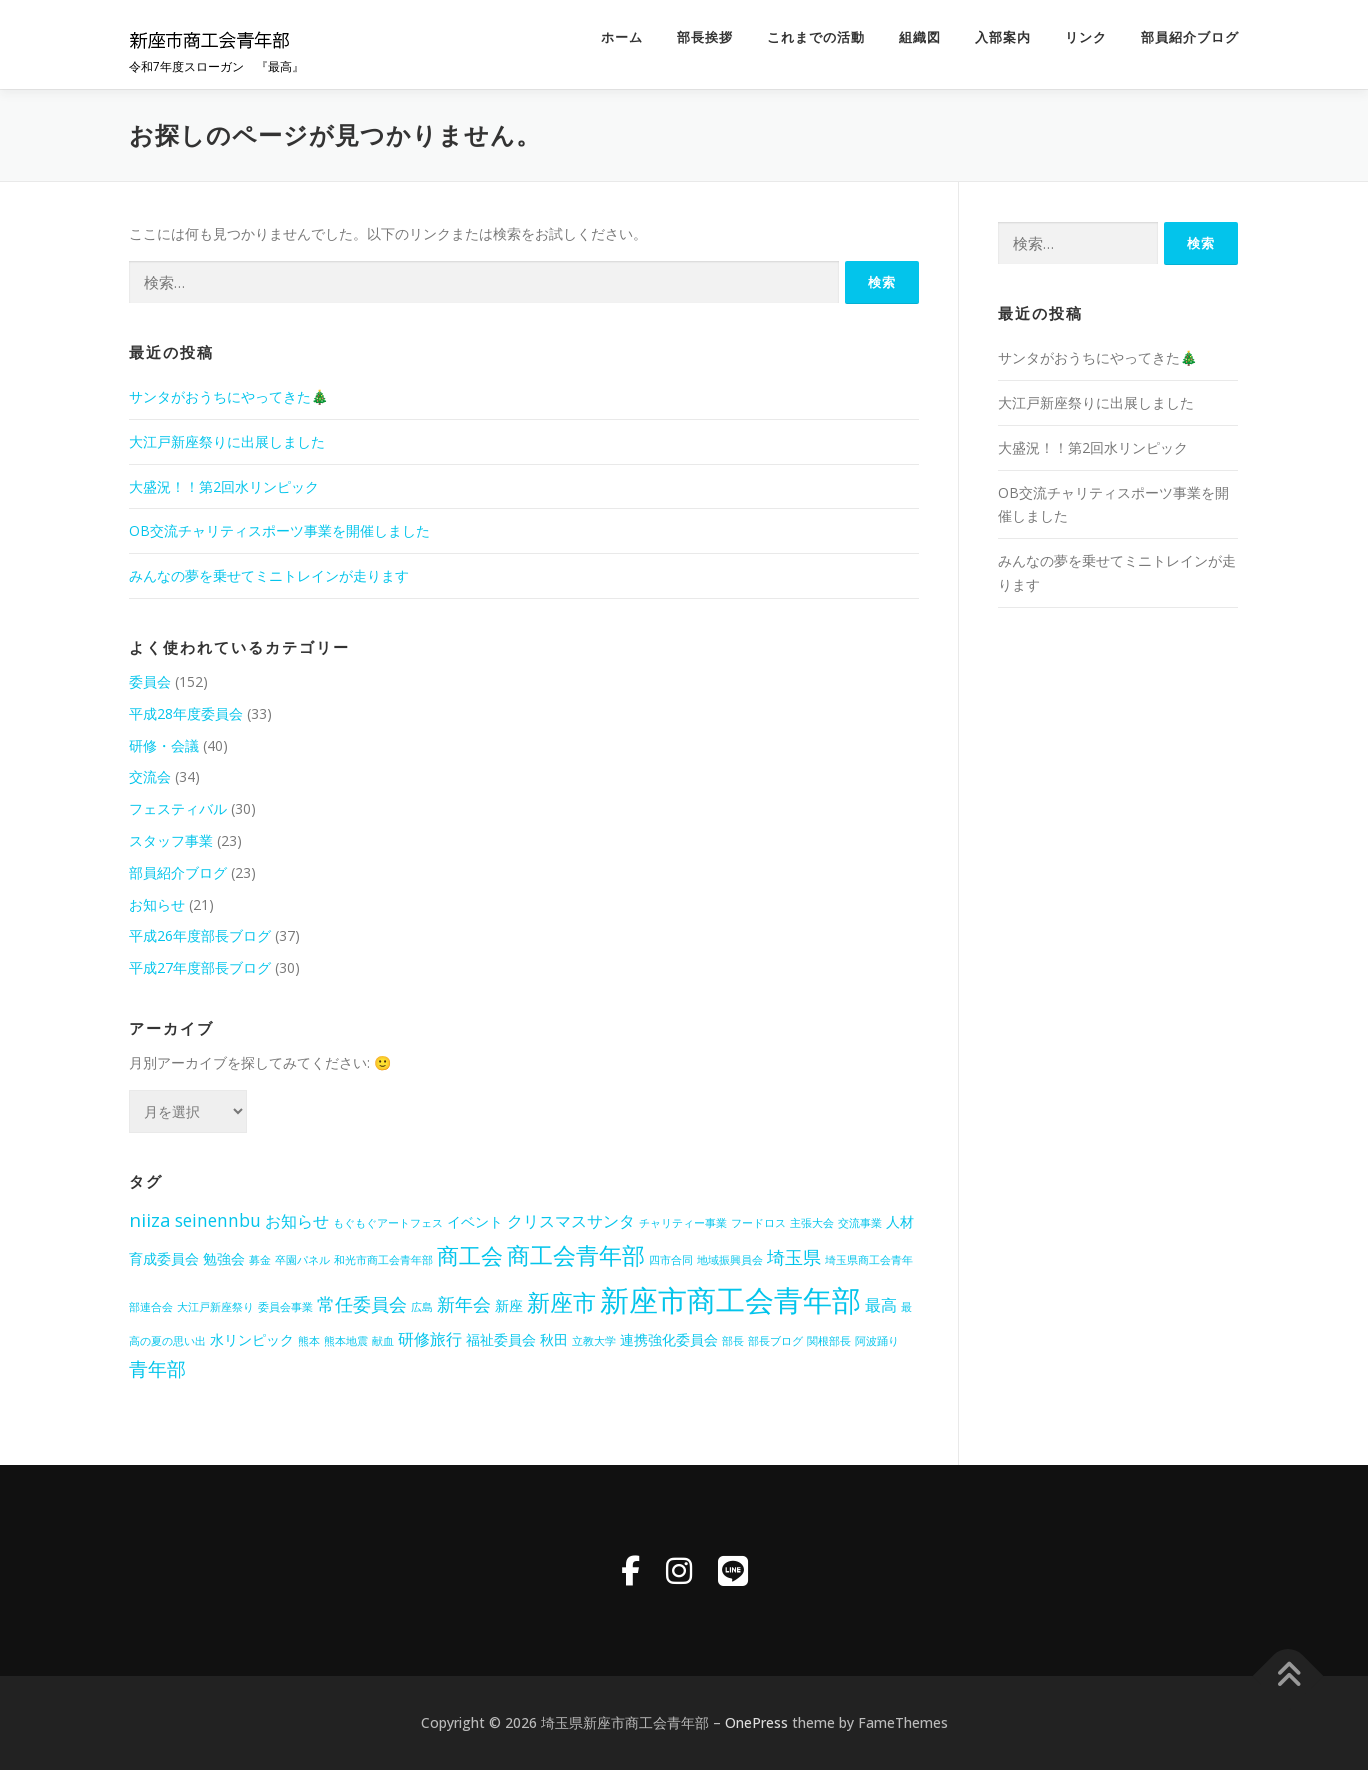  I want to click on チャリティー事業 [チャリティー事業 (1個の項目)], so click(683, 1223).